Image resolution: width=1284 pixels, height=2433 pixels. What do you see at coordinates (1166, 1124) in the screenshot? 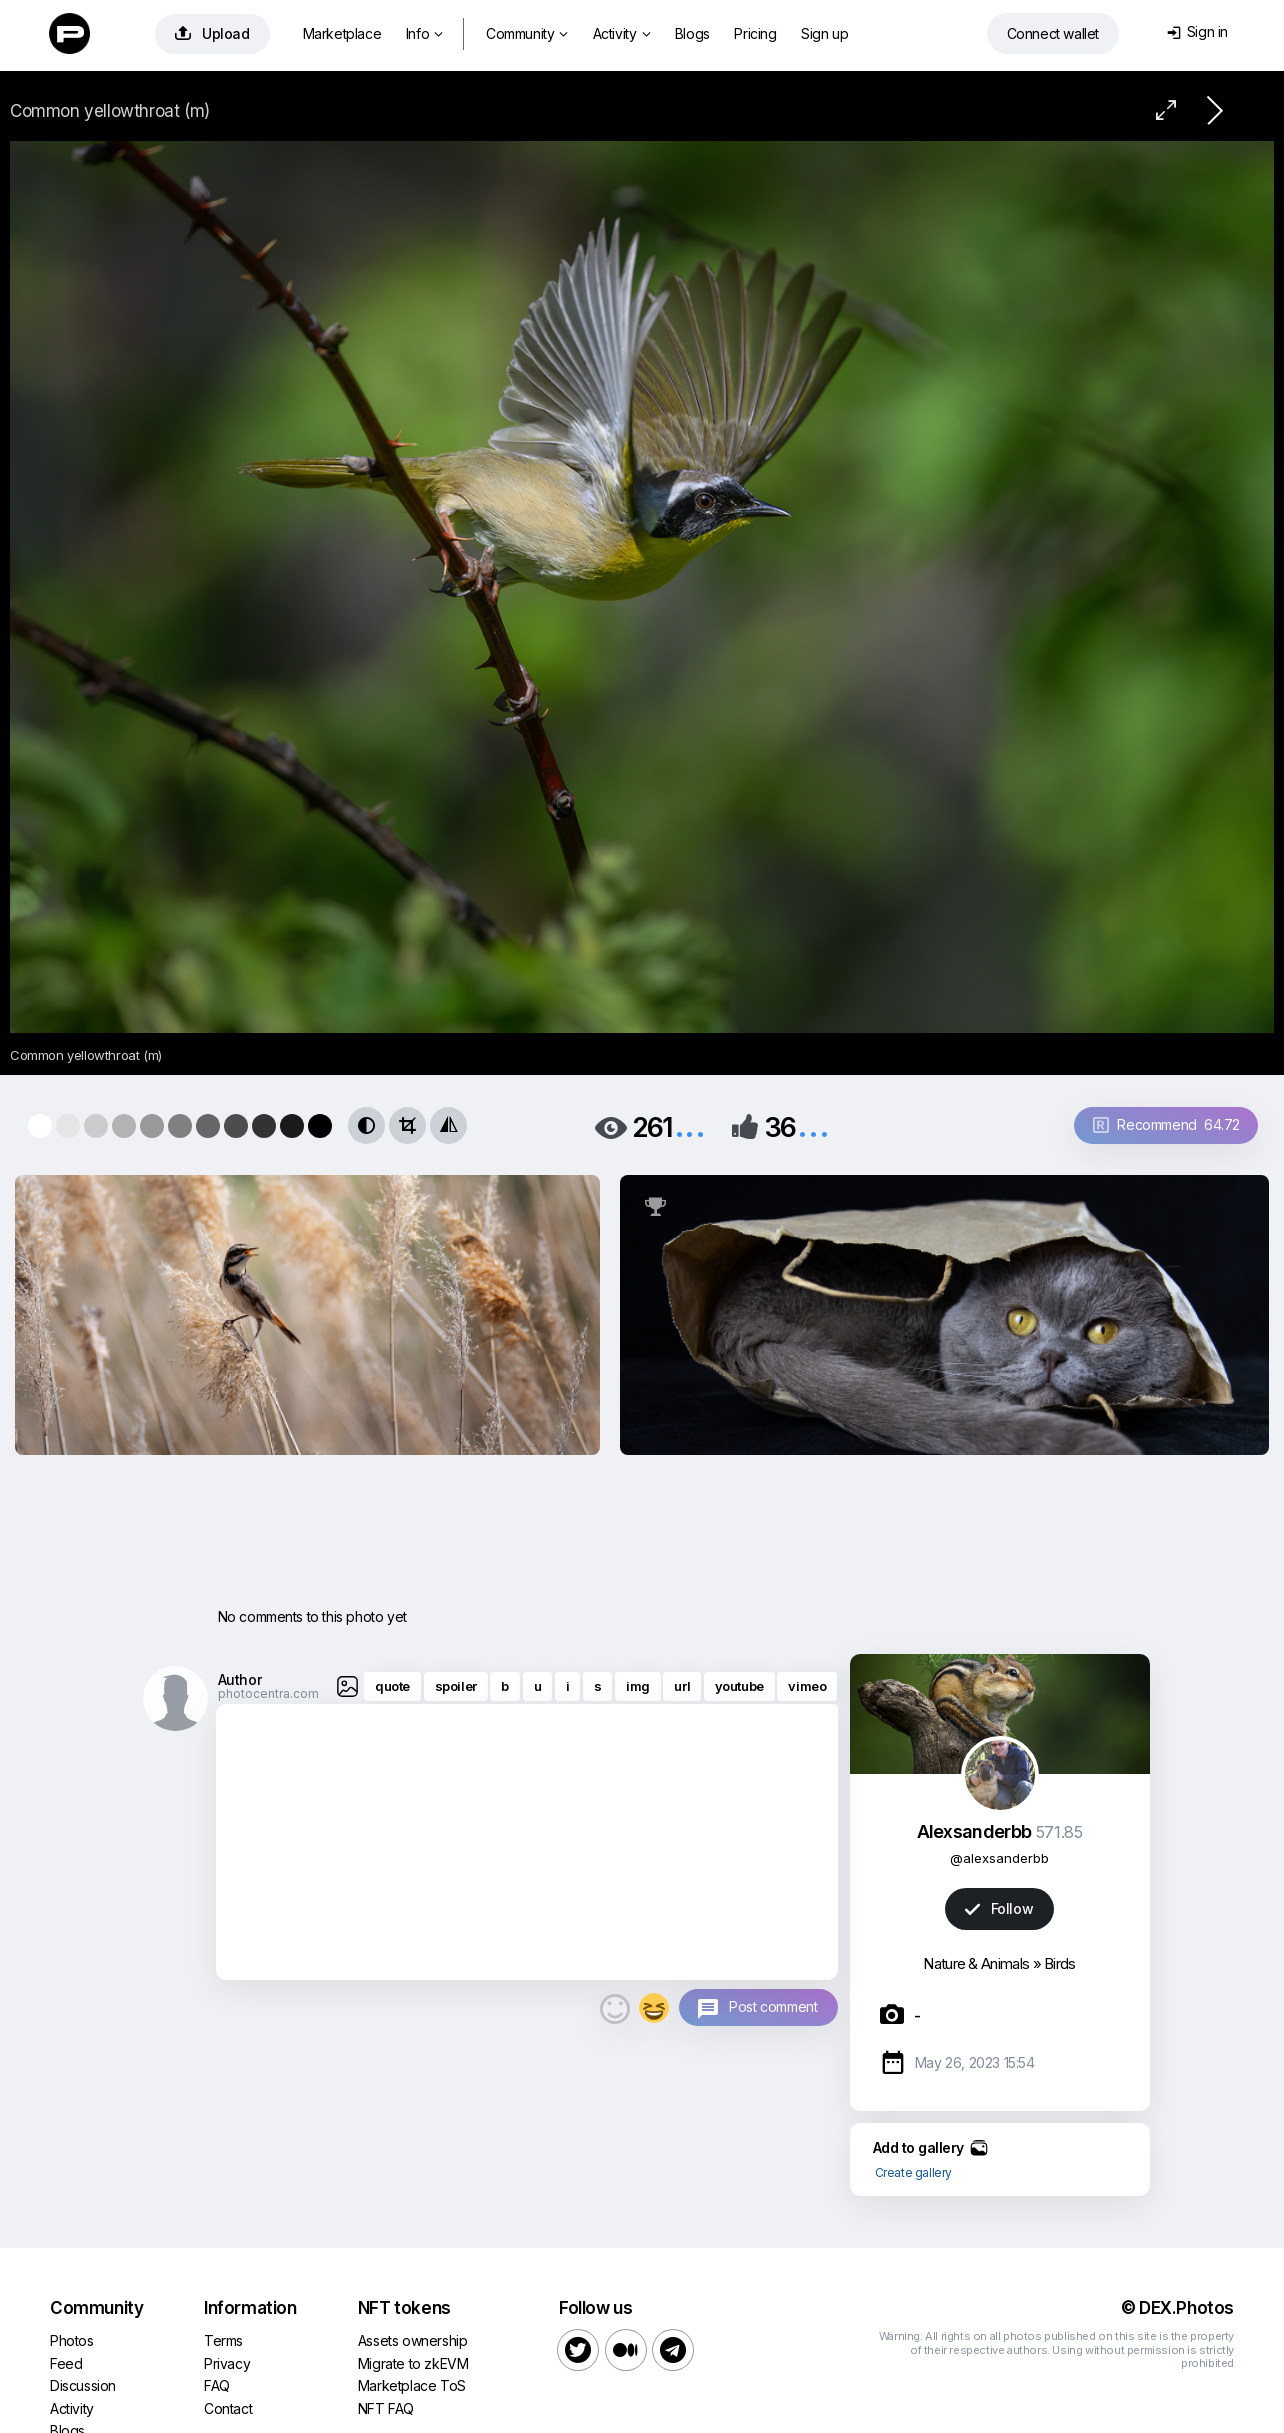
I see `Recommend 64.72` at bounding box center [1166, 1124].